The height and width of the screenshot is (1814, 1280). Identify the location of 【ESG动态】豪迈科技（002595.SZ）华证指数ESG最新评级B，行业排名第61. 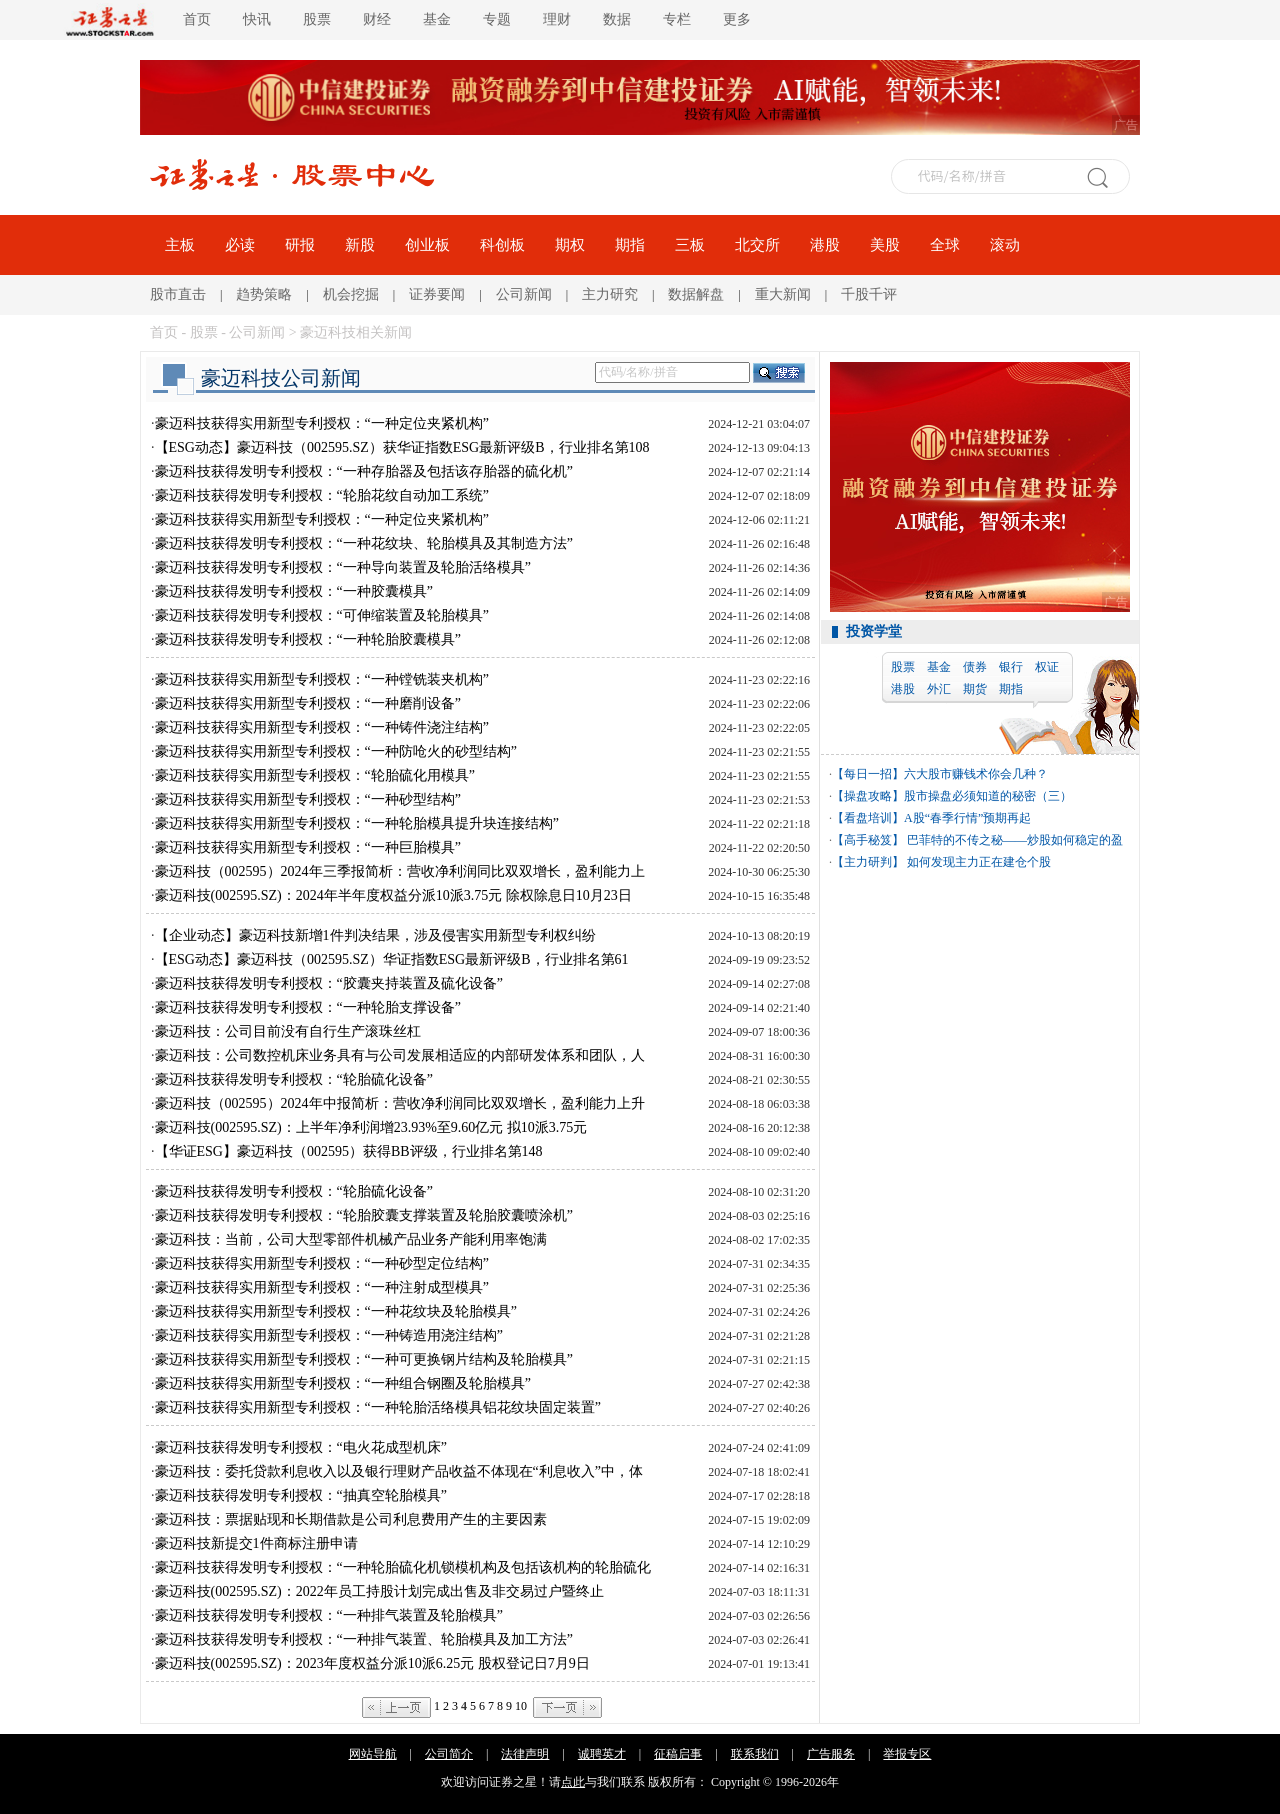
(392, 959).